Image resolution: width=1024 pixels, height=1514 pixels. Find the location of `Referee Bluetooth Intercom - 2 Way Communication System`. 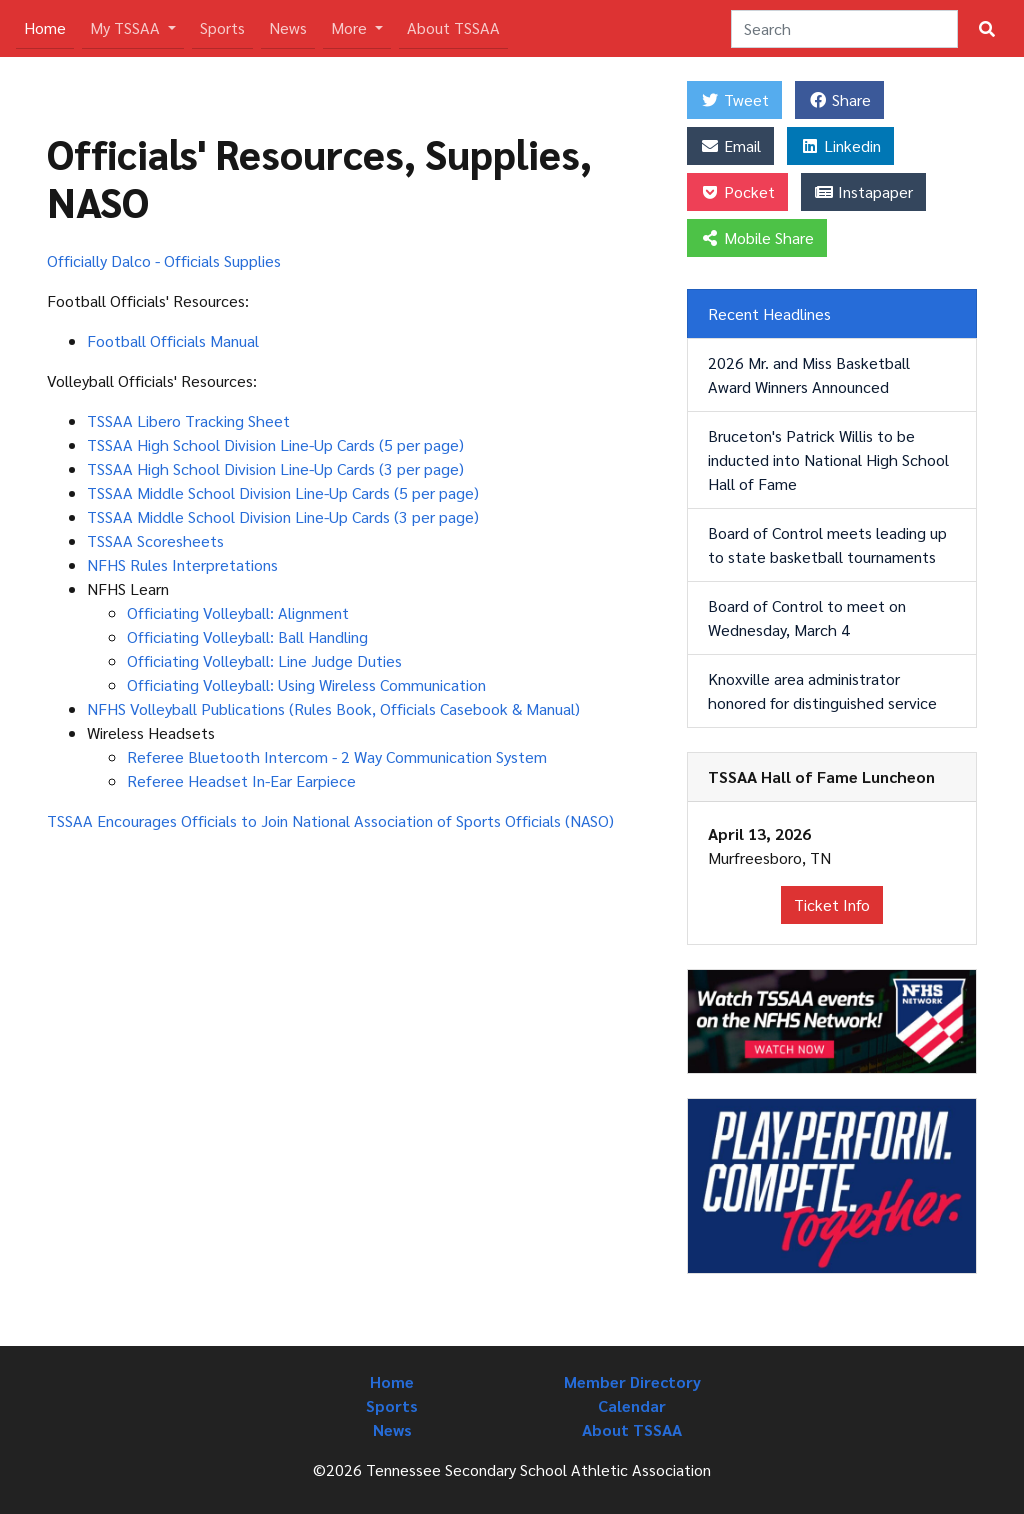

Referee Bluetooth Intercom - 2 Way Communication System is located at coordinates (337, 756).